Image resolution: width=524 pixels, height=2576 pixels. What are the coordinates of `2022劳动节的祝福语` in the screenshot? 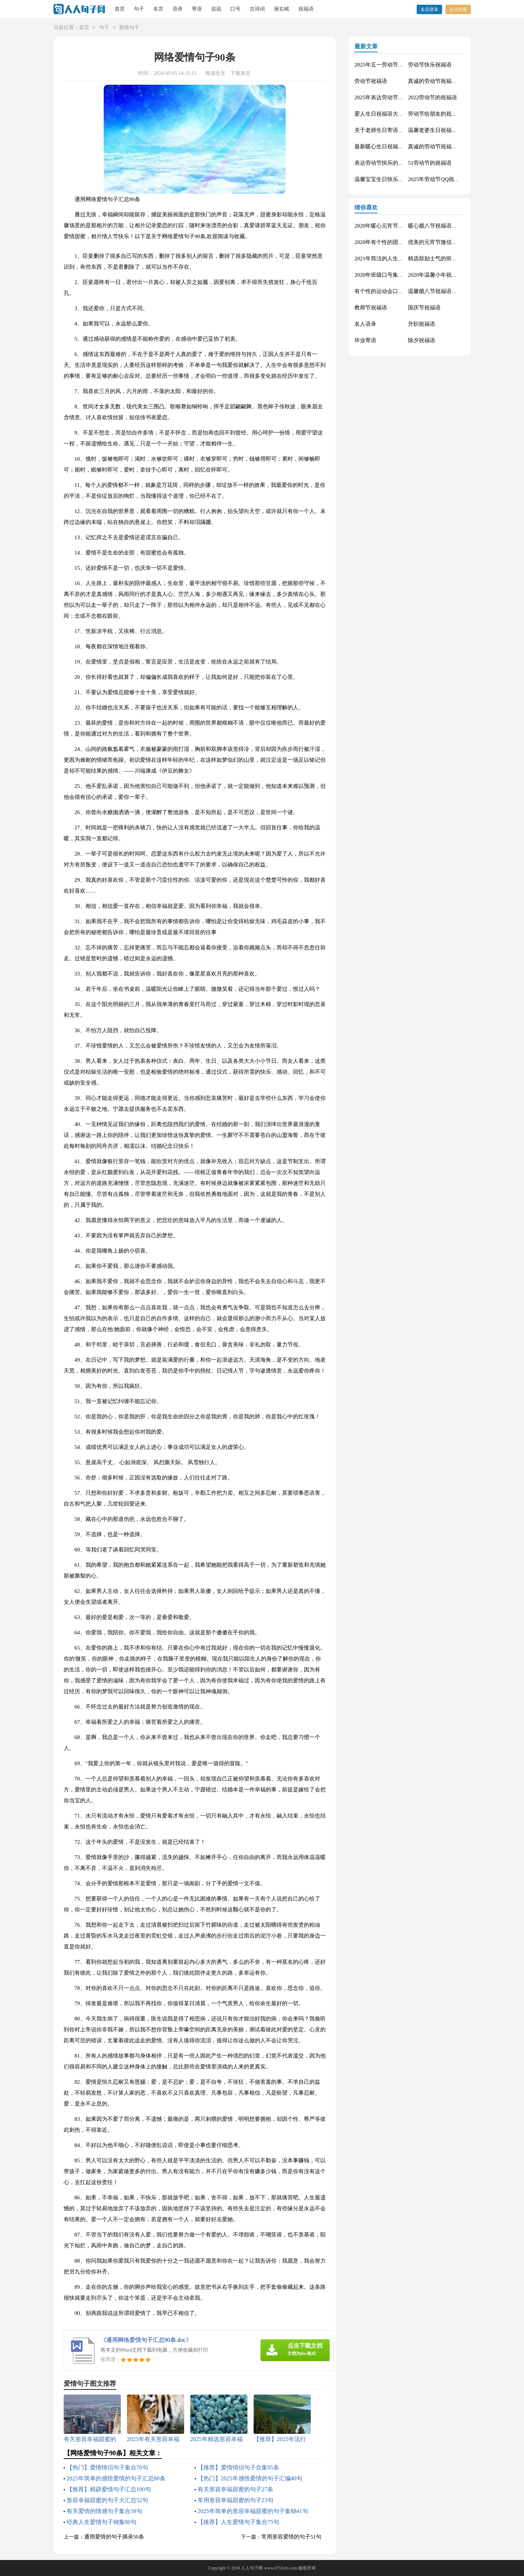 It's located at (432, 97).